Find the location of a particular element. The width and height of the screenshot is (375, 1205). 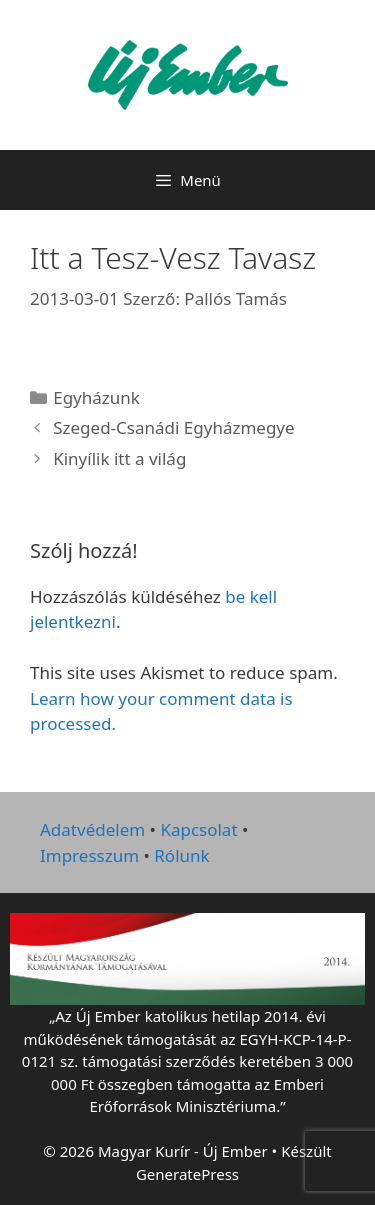

GeneratePress is located at coordinates (187, 1174).